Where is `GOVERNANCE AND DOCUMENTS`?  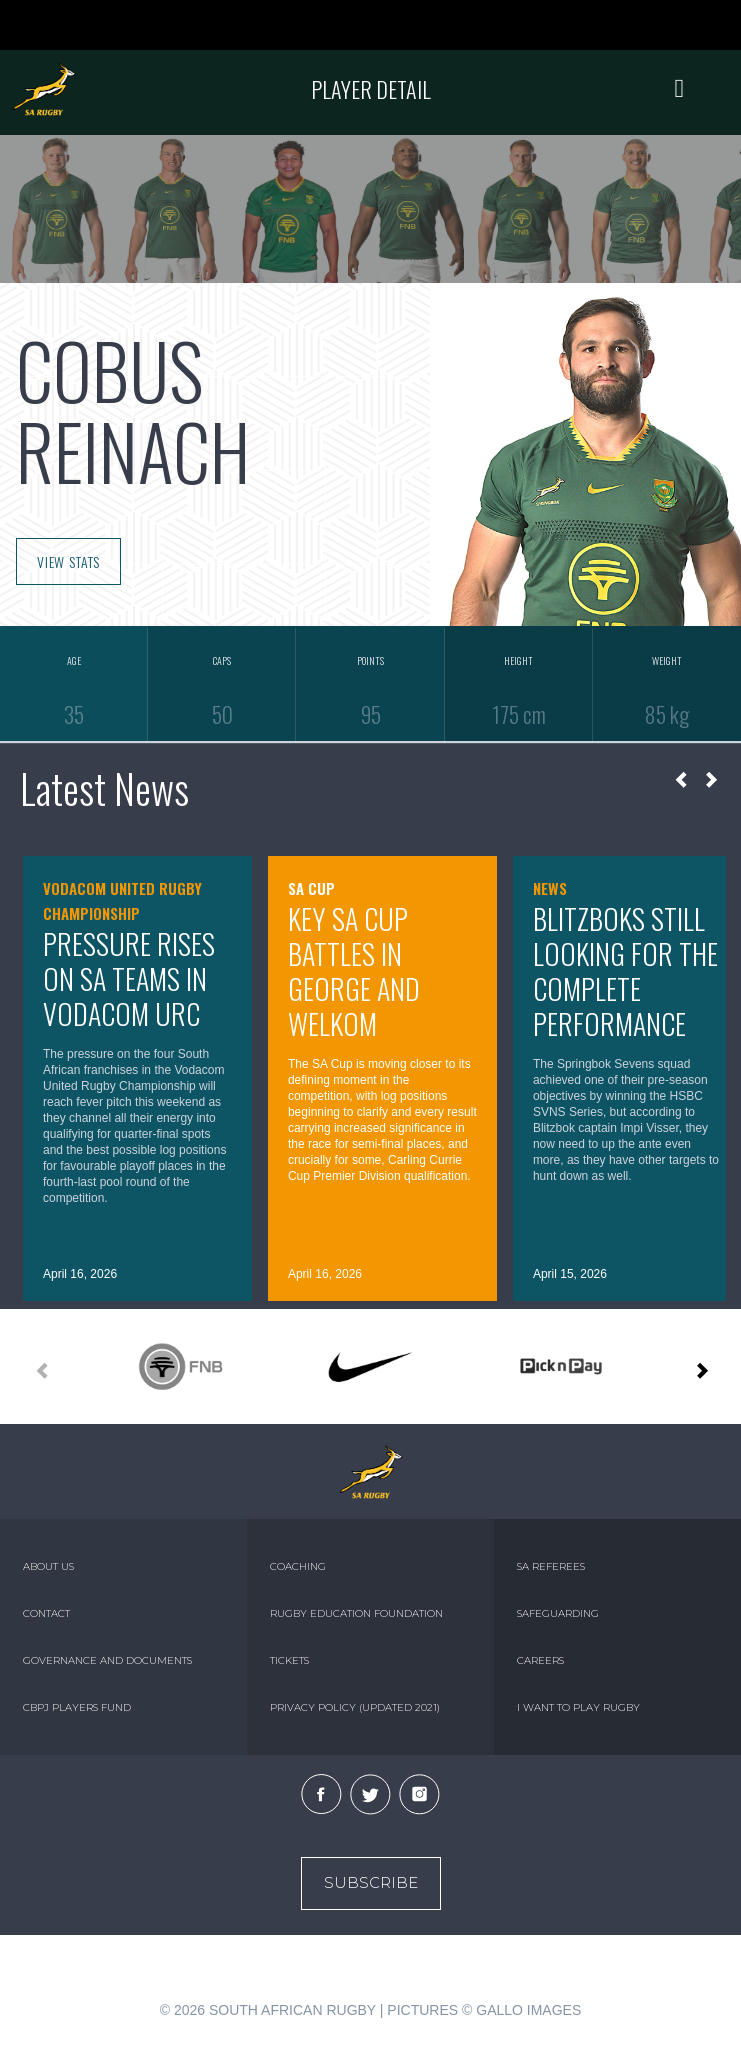 GOVERNANCE AND DOCUMENTS is located at coordinates (107, 1660).